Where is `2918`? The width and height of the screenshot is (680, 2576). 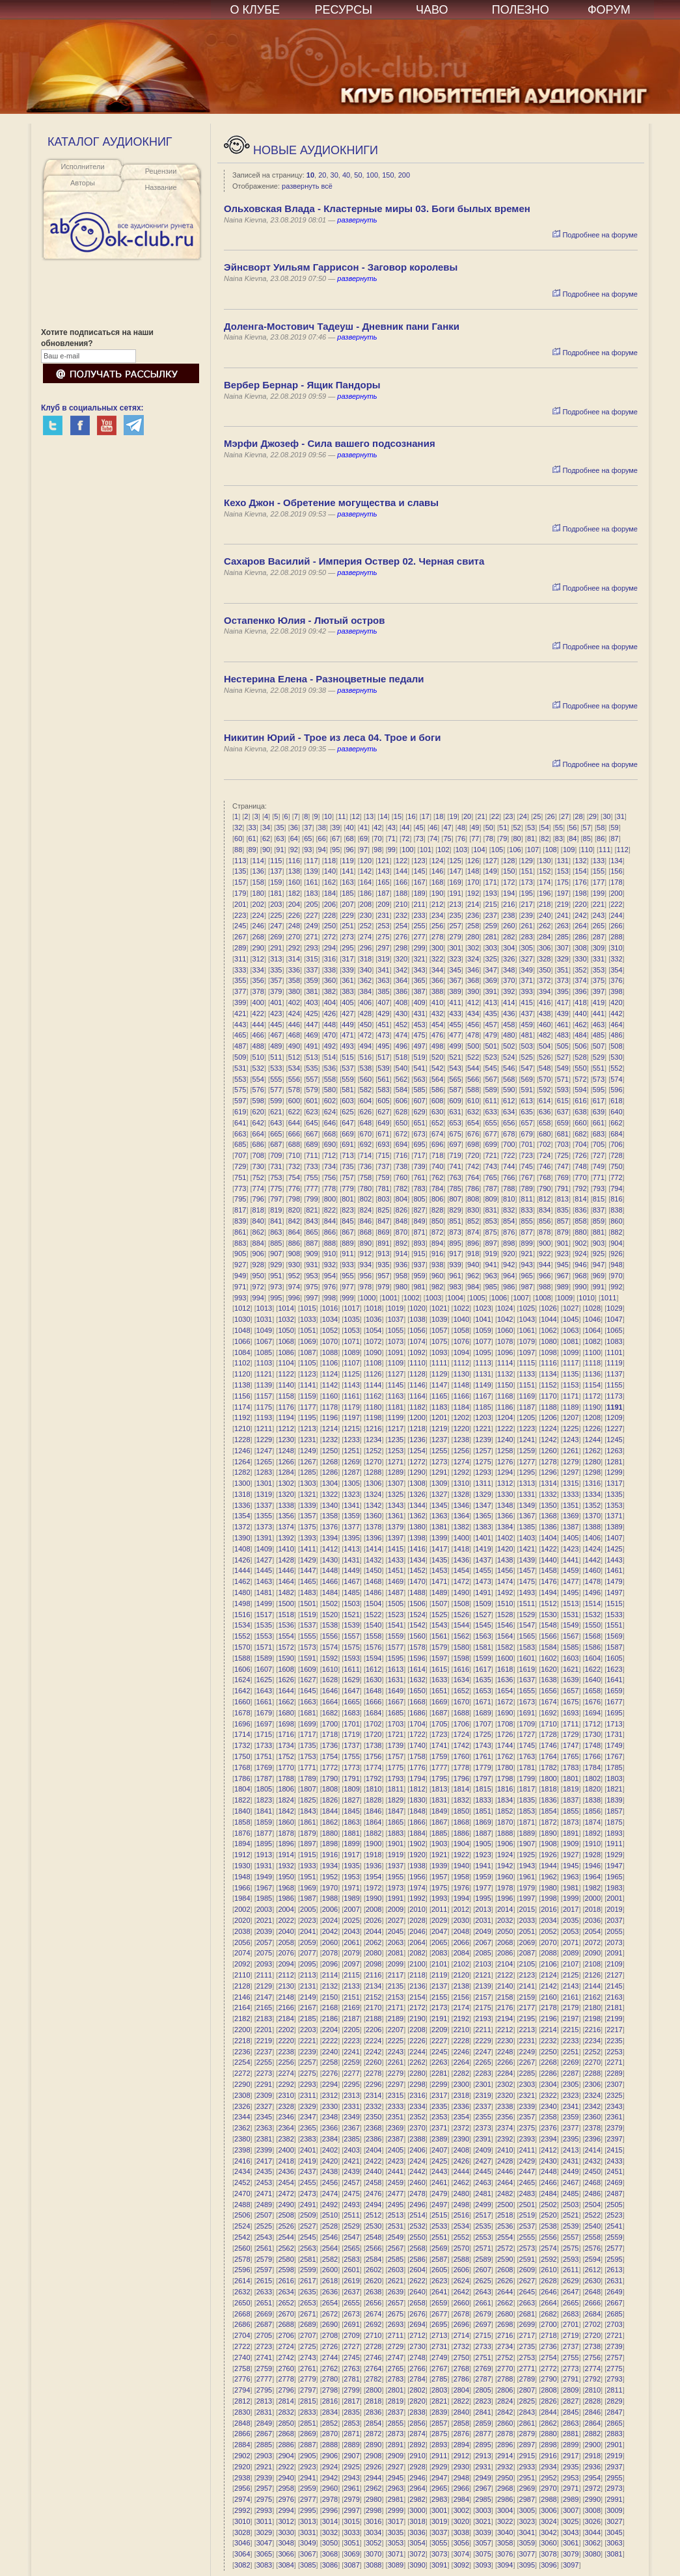 2918 is located at coordinates (593, 2456).